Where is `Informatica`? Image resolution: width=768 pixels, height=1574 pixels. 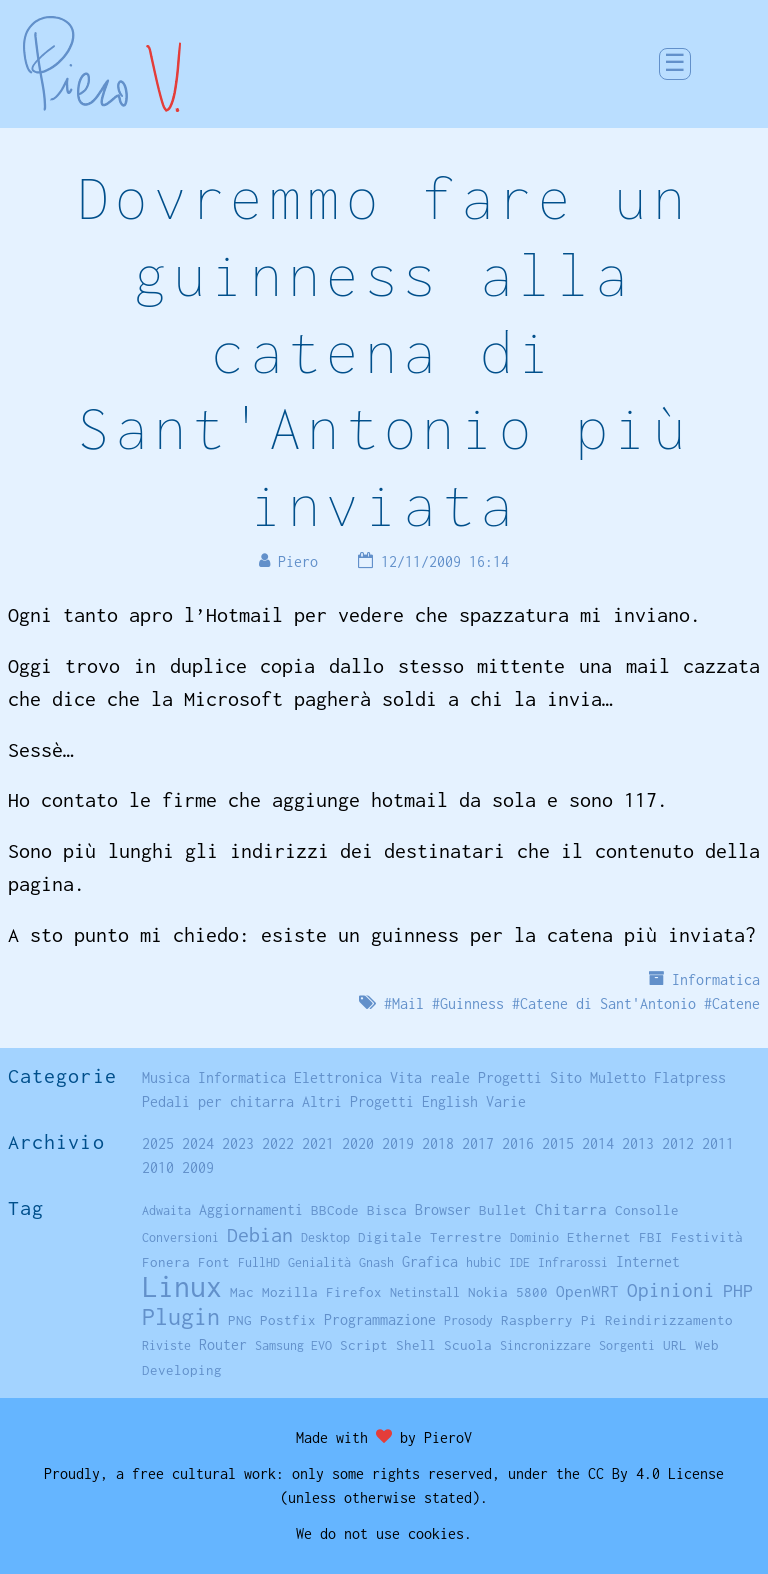 Informatica is located at coordinates (716, 979).